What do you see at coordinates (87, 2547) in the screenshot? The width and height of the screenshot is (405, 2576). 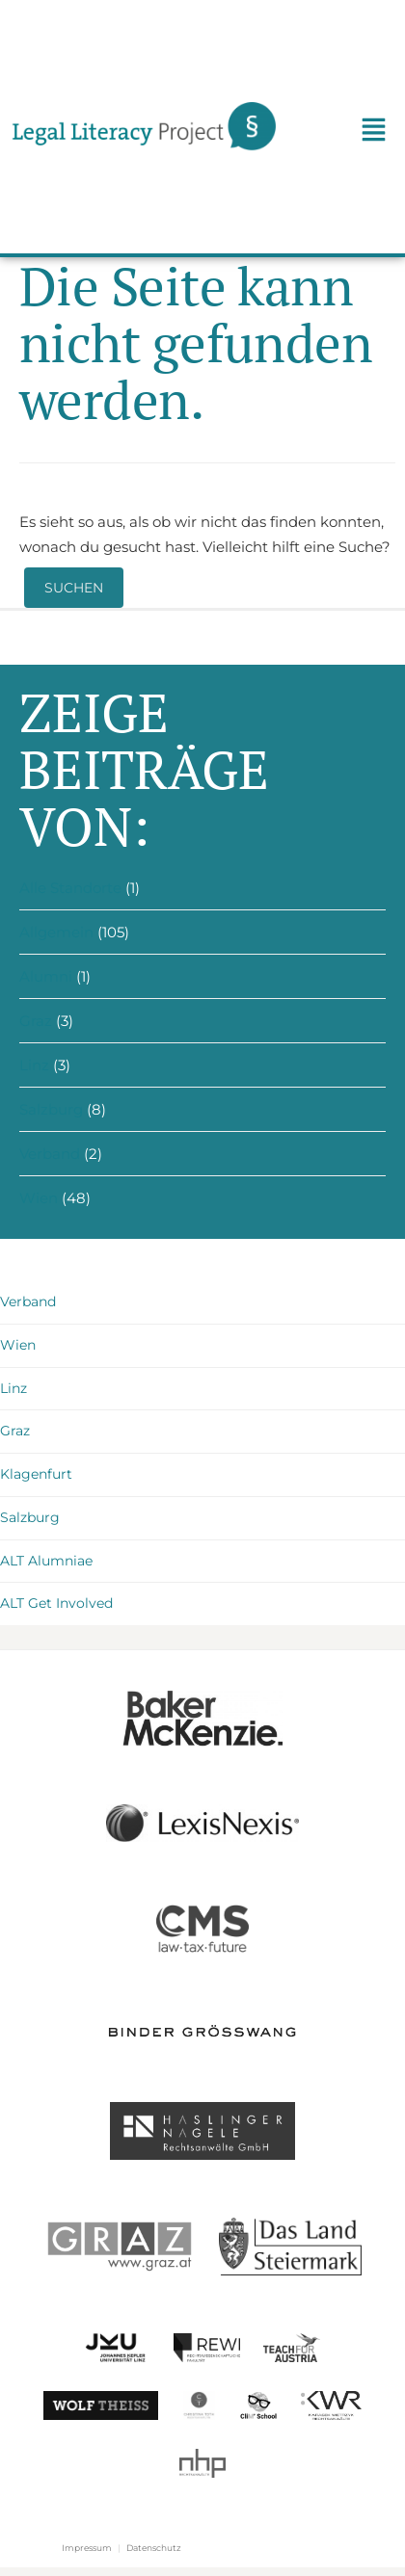 I see `Impressum` at bounding box center [87, 2547].